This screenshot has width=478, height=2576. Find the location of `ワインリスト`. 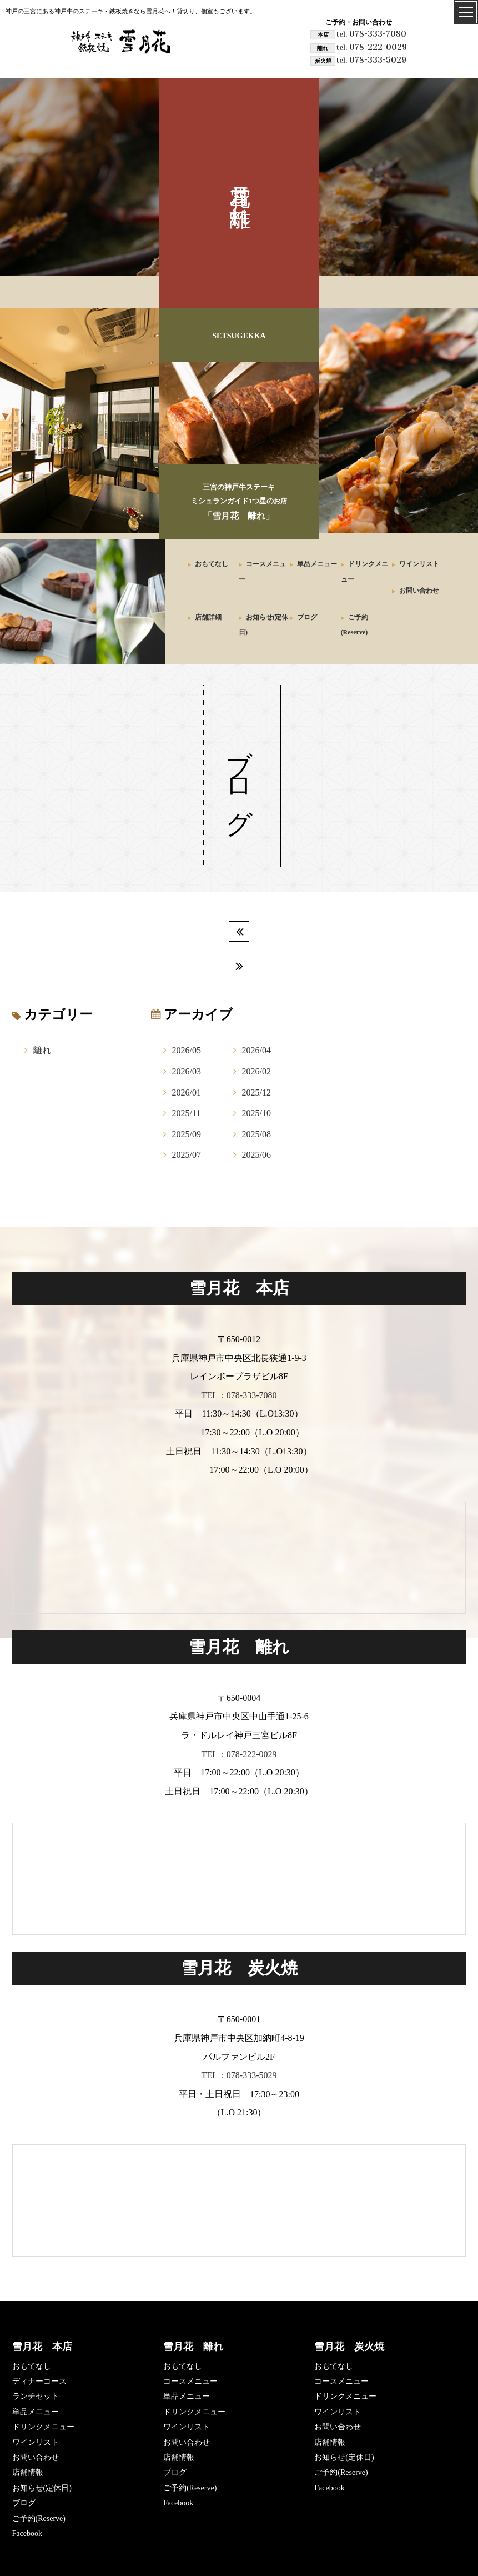

ワインリスト is located at coordinates (419, 564).